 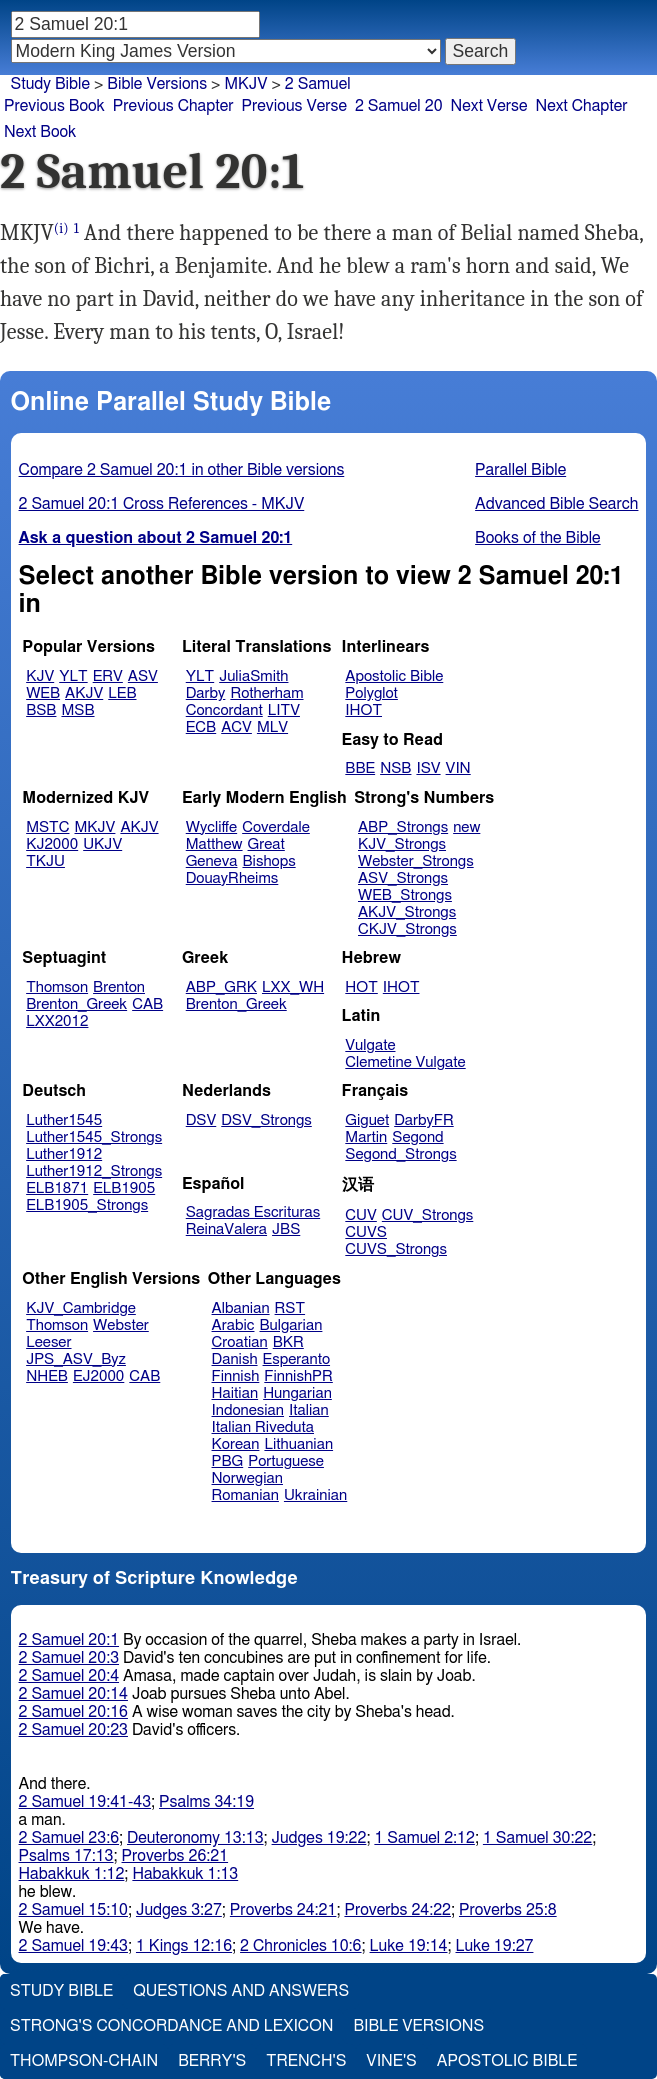 I want to click on Previous Book, so click(x=54, y=106).